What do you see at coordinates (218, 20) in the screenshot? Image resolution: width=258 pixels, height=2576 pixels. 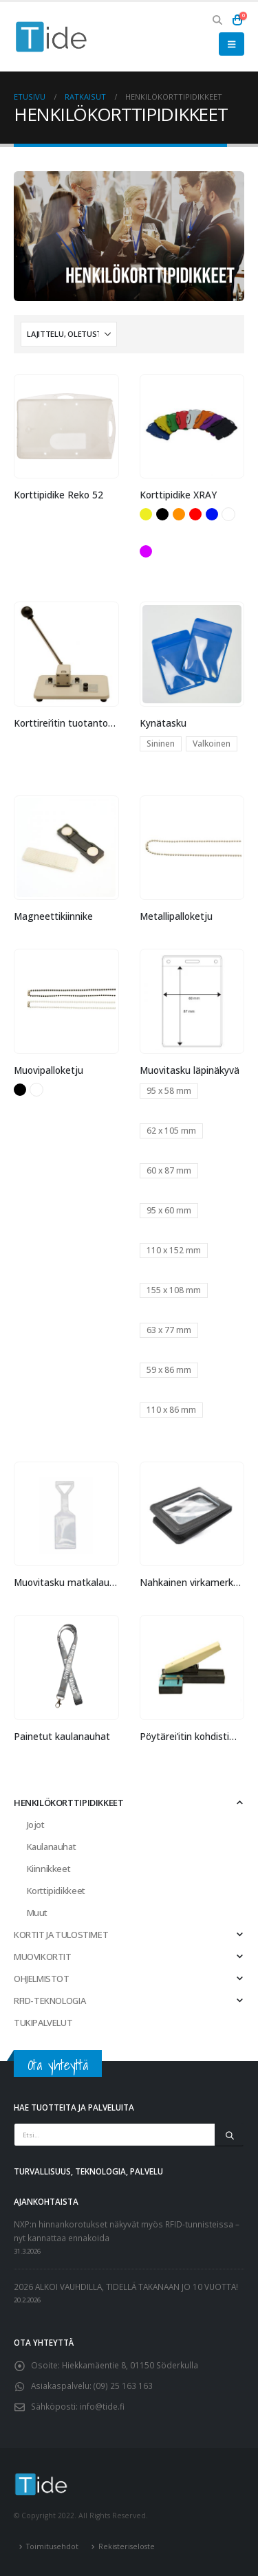 I see `[button]` at bounding box center [218, 20].